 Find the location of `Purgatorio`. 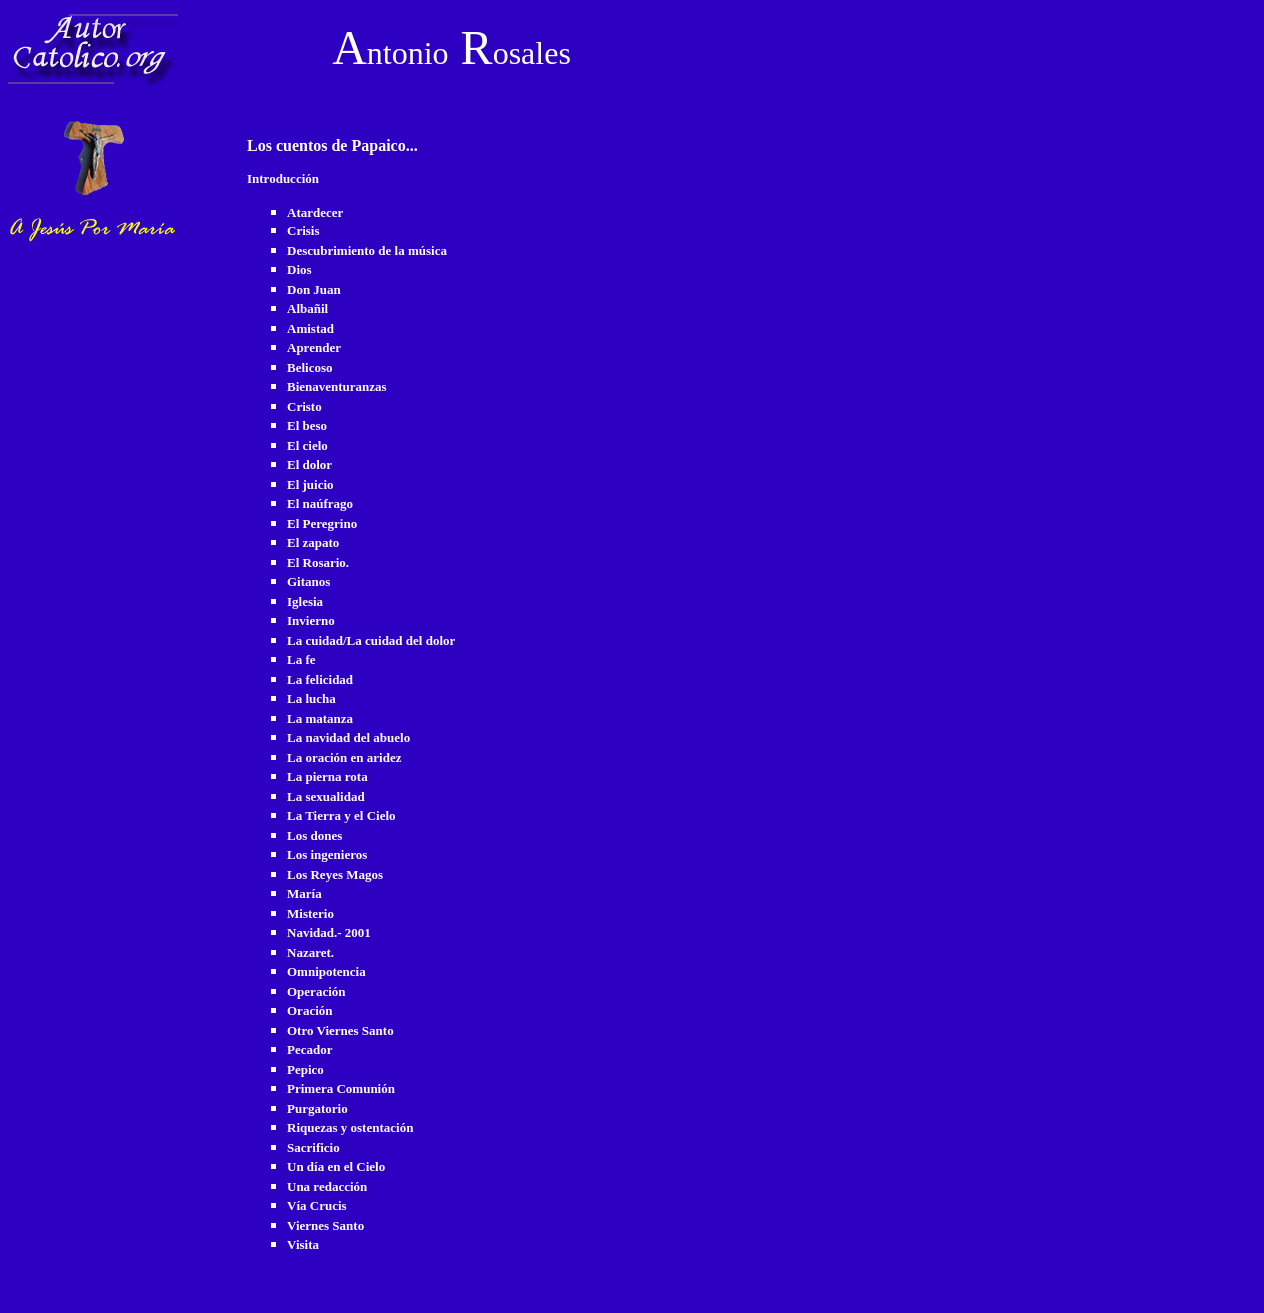

Purgatorio is located at coordinates (317, 1108).